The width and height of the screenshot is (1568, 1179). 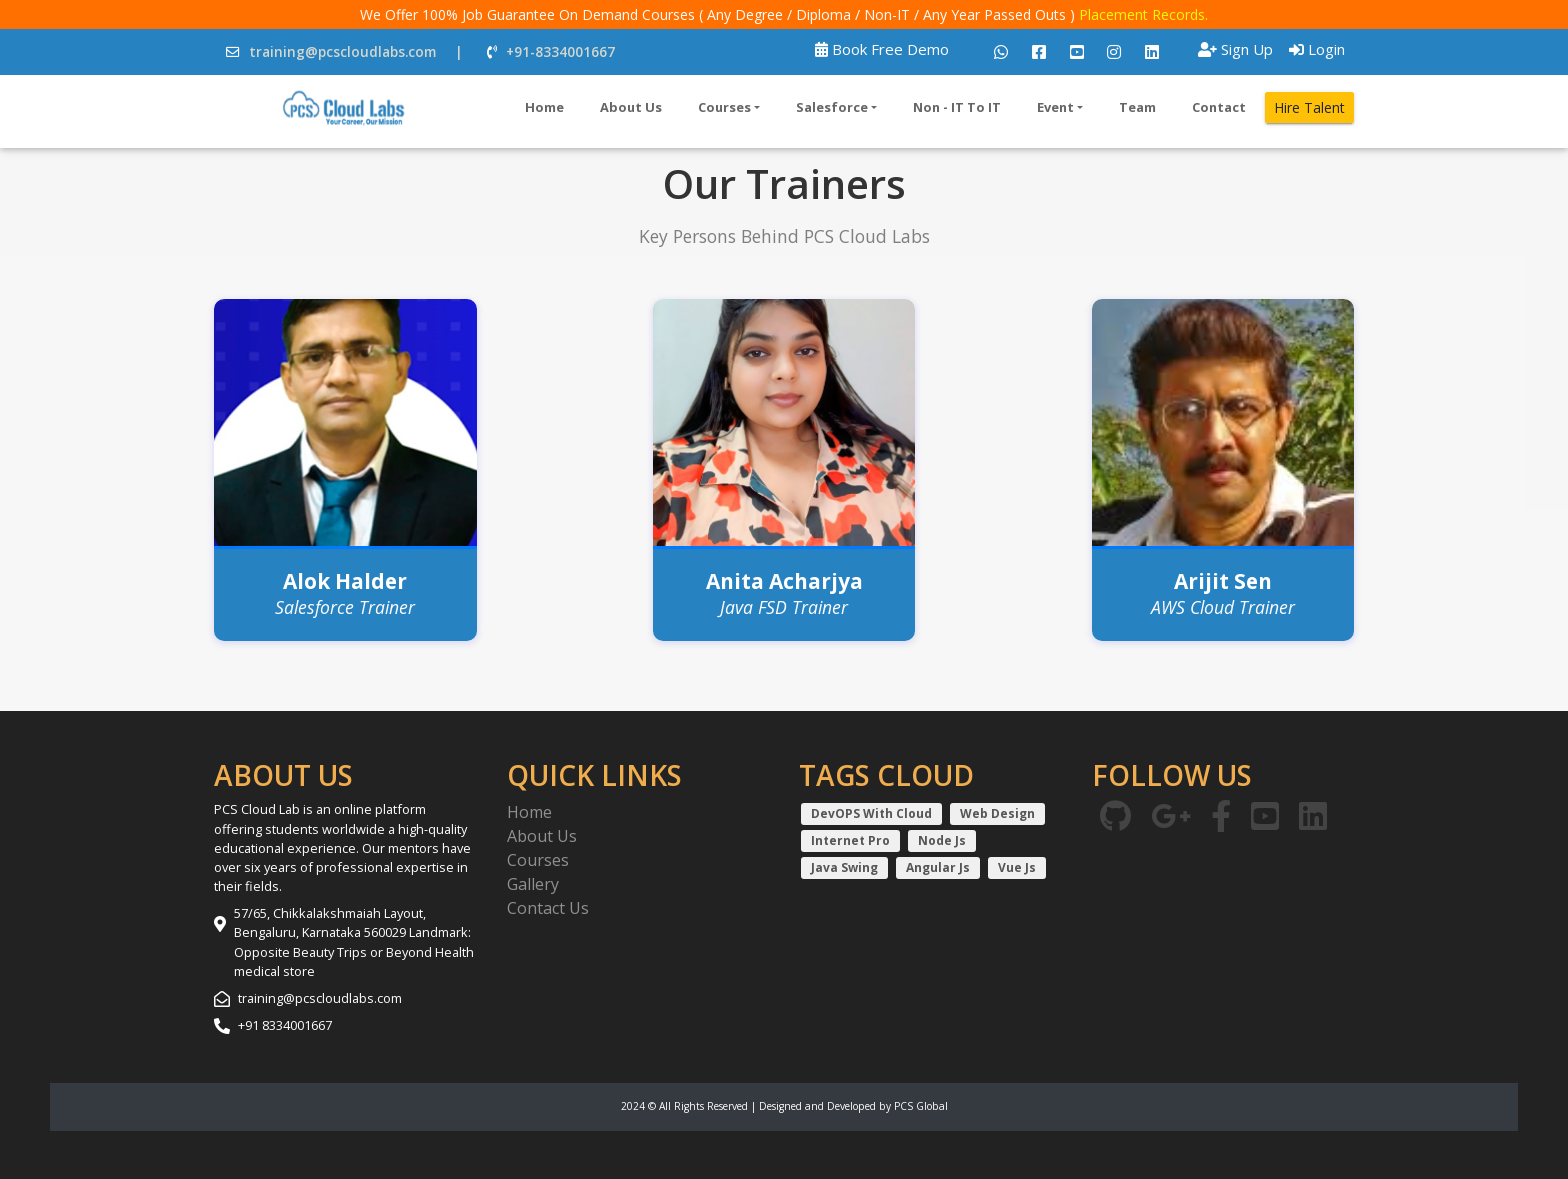 I want to click on DevOPS With Cloud, so click(x=871, y=813).